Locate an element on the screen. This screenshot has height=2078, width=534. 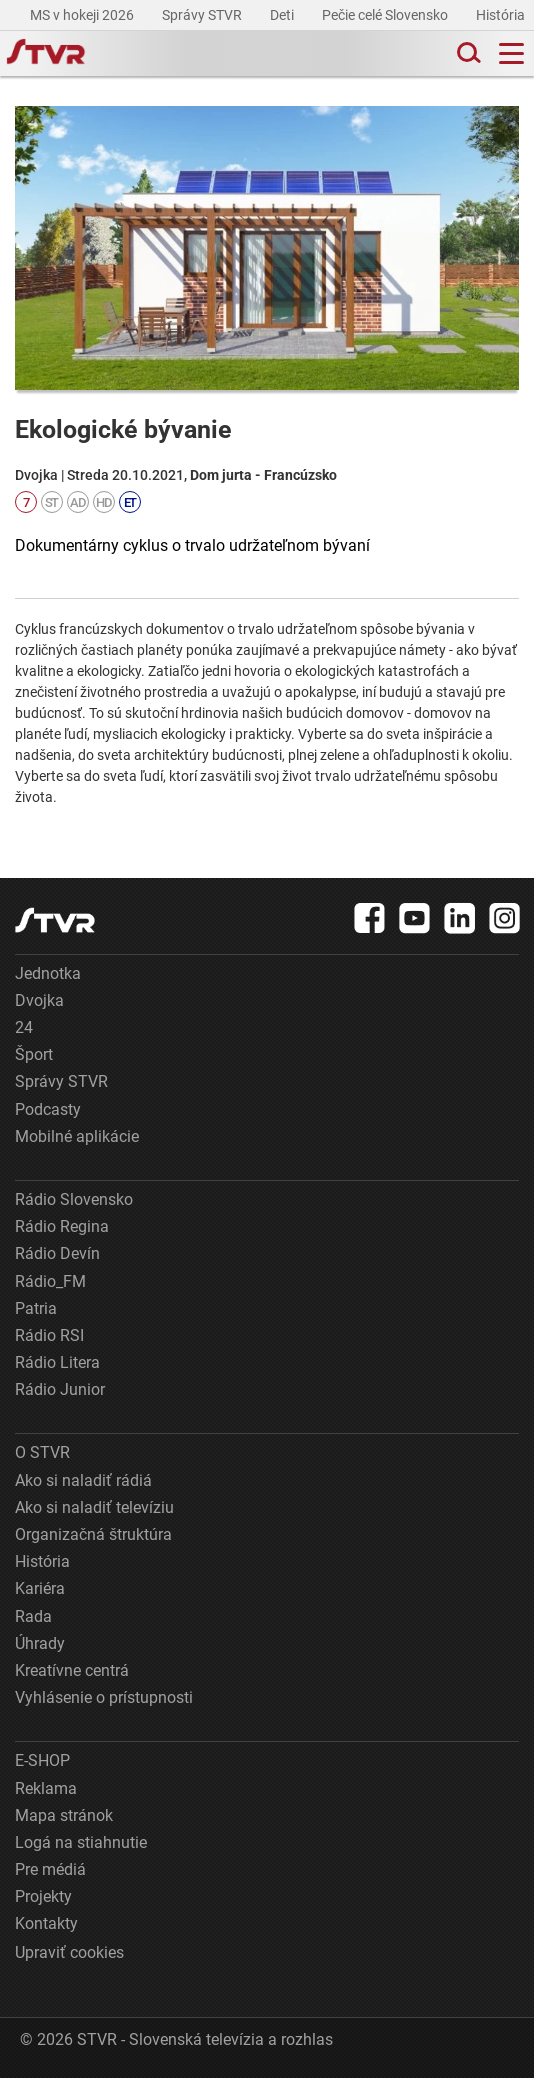
Mobilné aplikácie is located at coordinates (77, 1136).